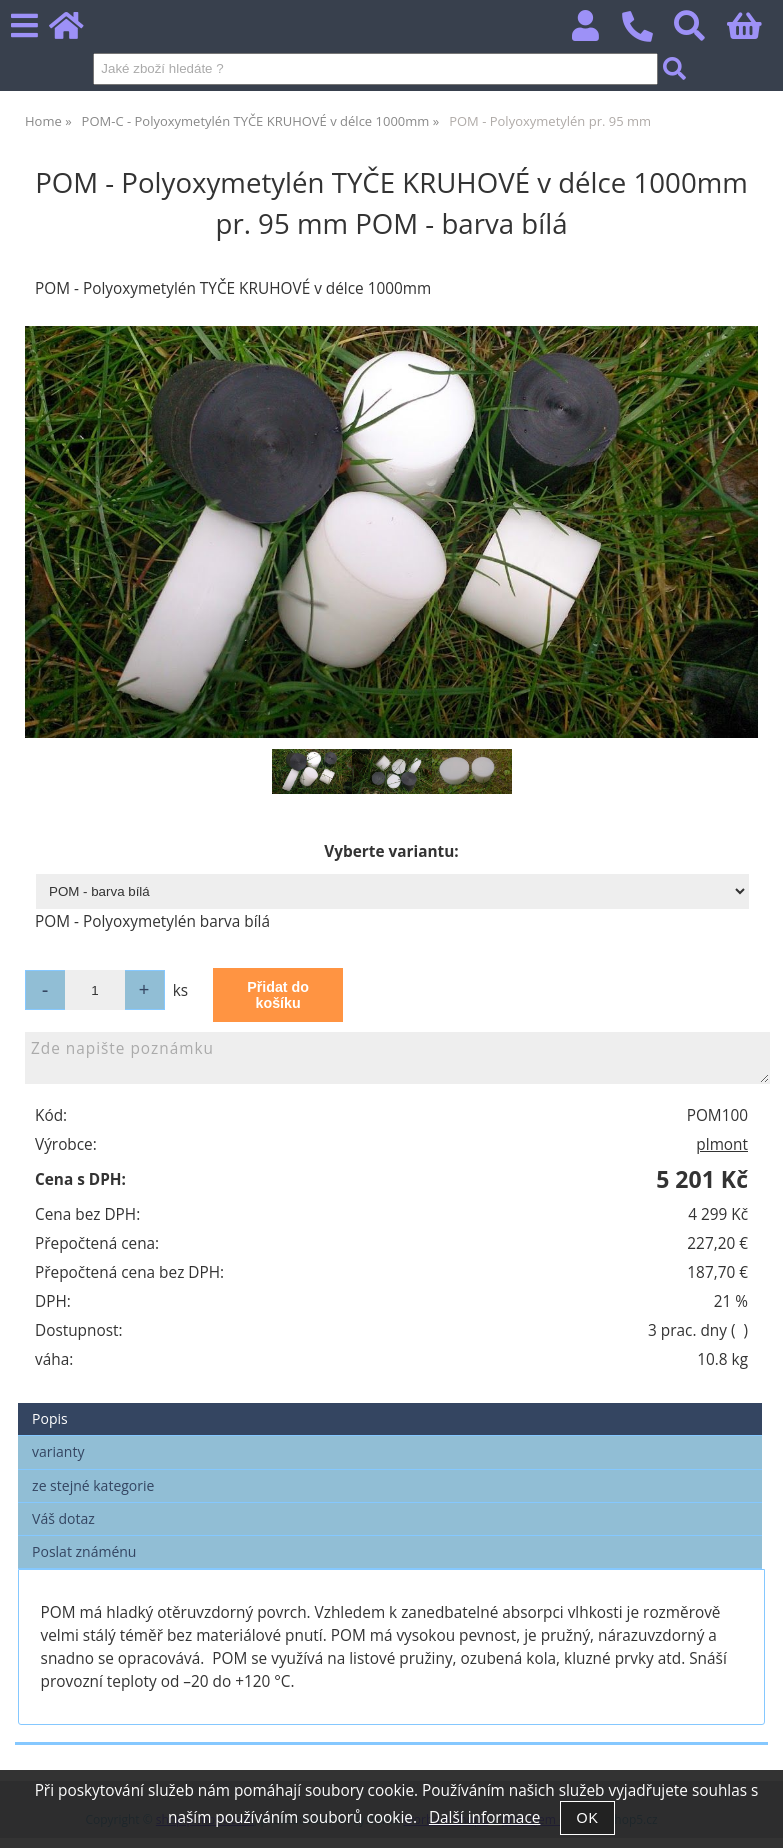 The image size is (783, 1848). What do you see at coordinates (390, 1403) in the screenshot?
I see `[tab]` at bounding box center [390, 1403].